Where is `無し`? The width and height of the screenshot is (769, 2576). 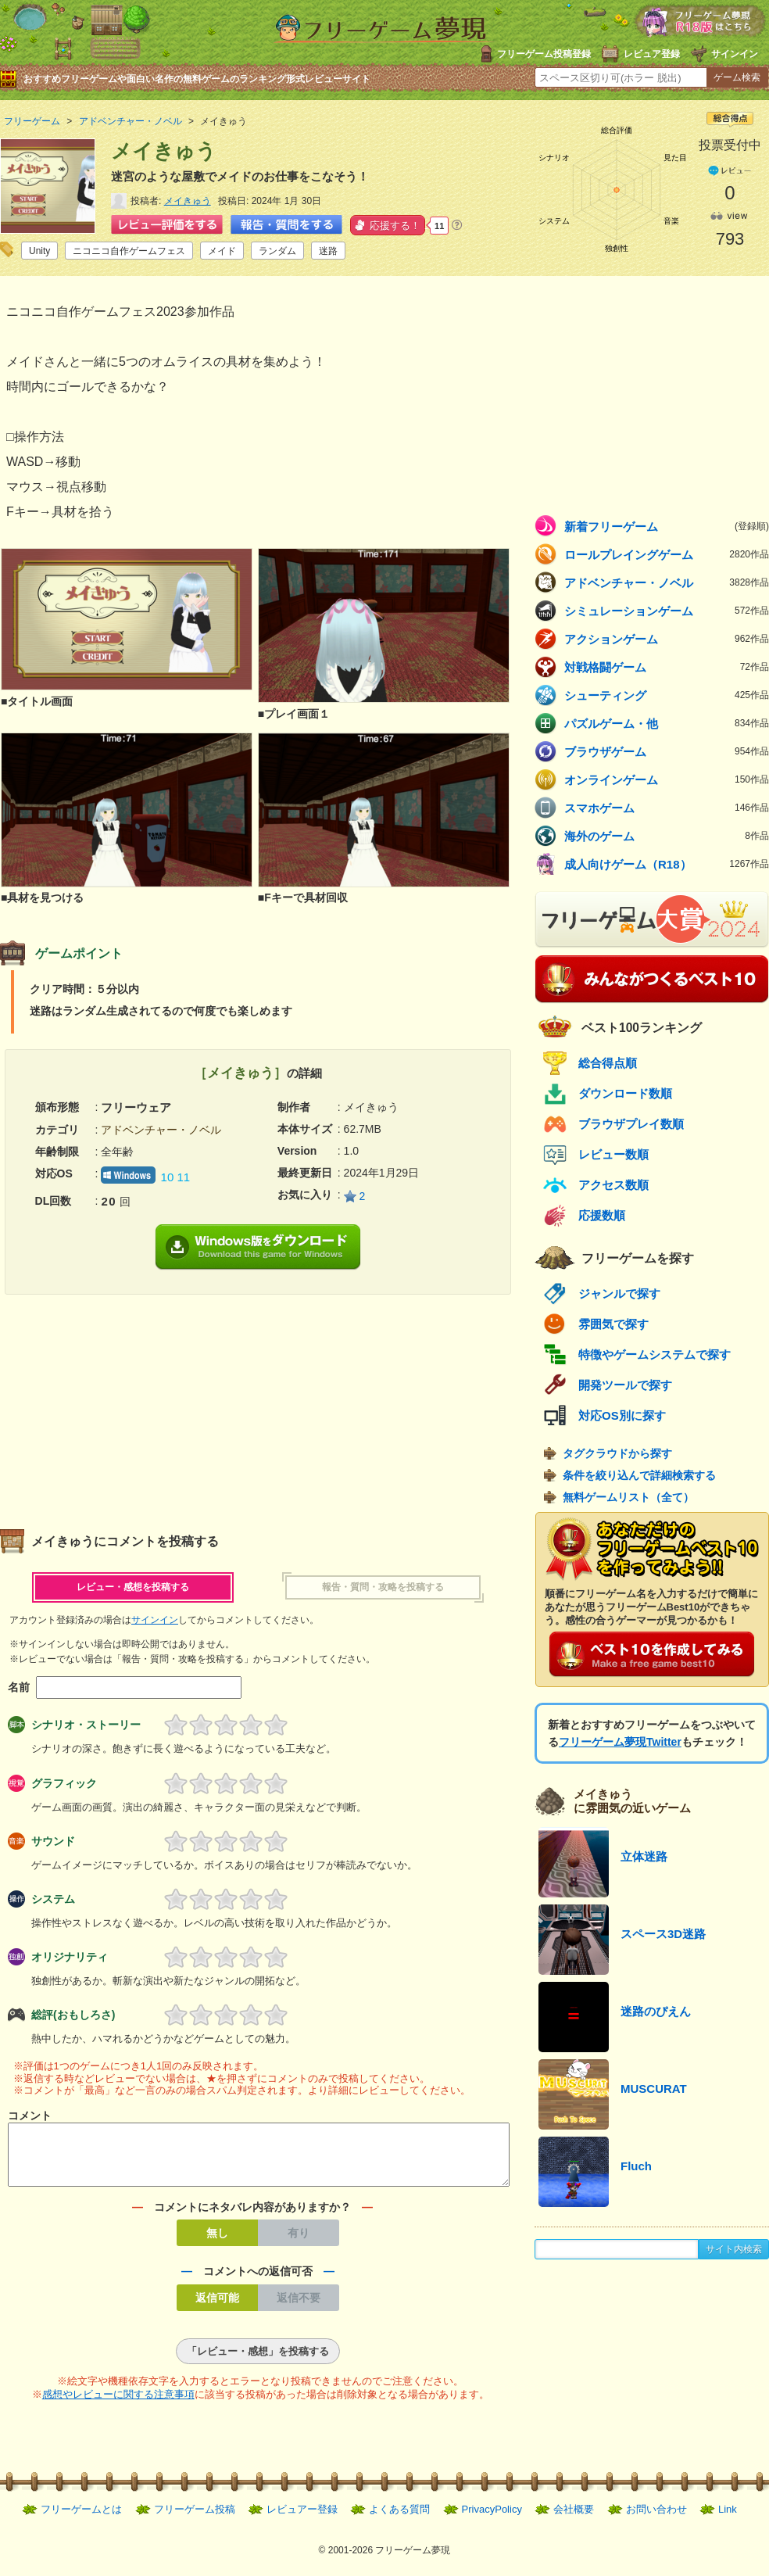
無し is located at coordinates (217, 2242).